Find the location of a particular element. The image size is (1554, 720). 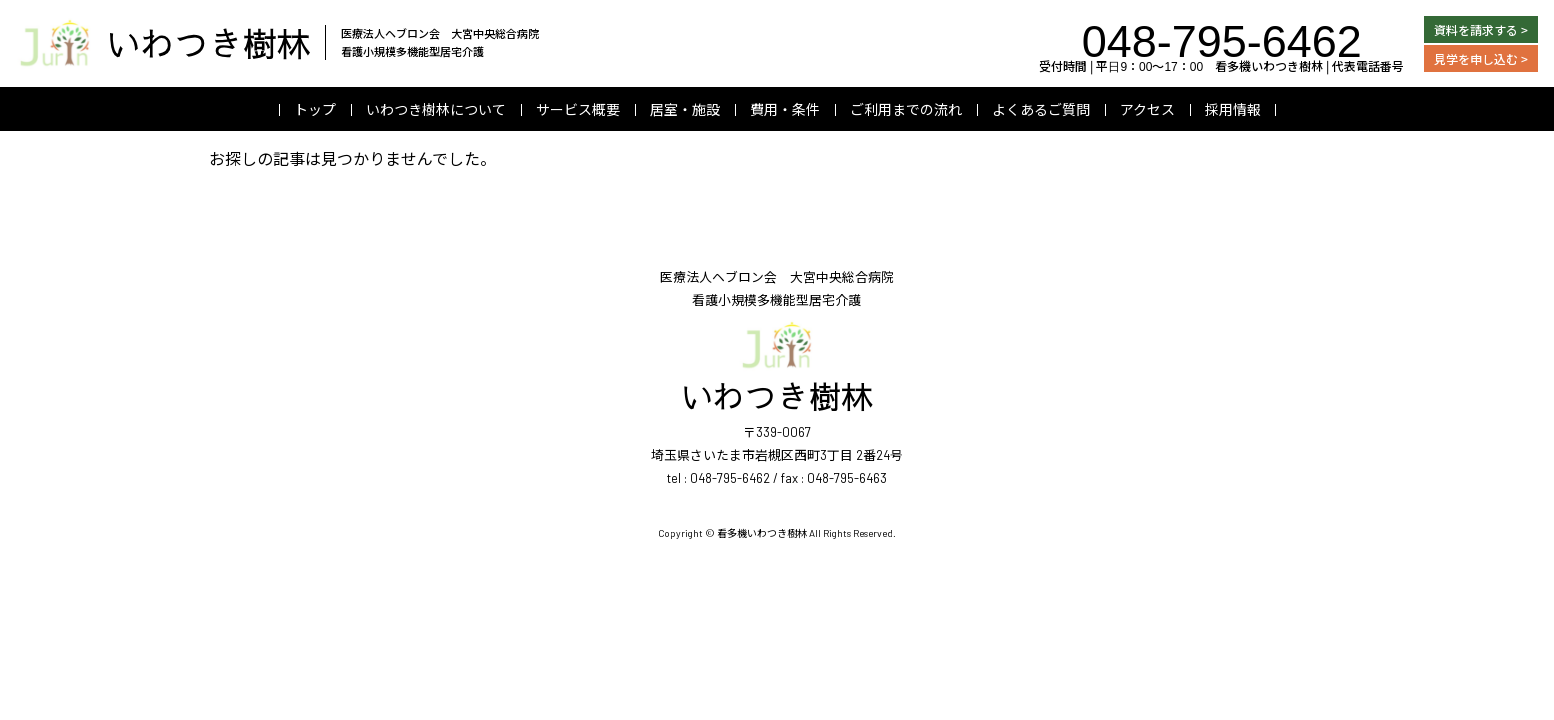

ご利用までの流れ is located at coordinates (906, 109).